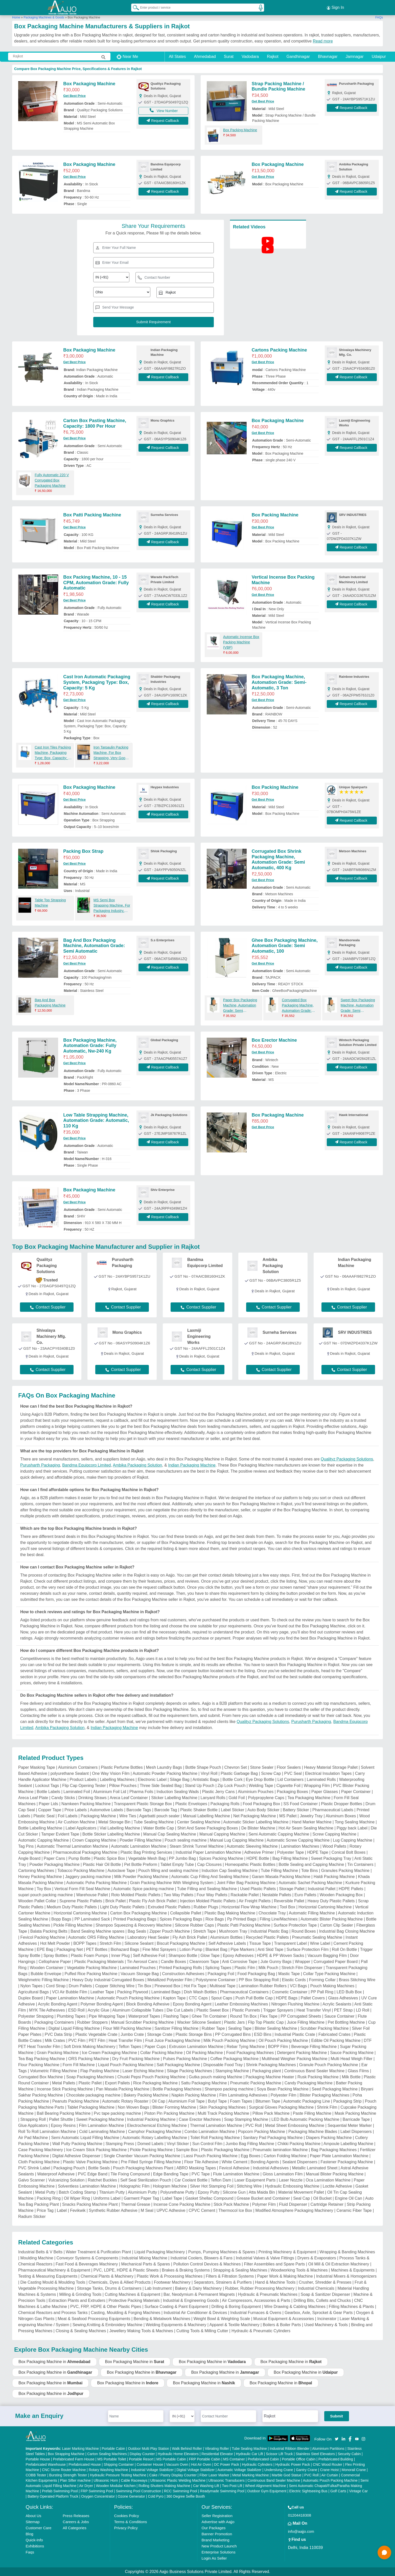 Image resolution: width=395 pixels, height=2576 pixels. What do you see at coordinates (336, 2004) in the screenshot?
I see `Acrylic Sealants` at bounding box center [336, 2004].